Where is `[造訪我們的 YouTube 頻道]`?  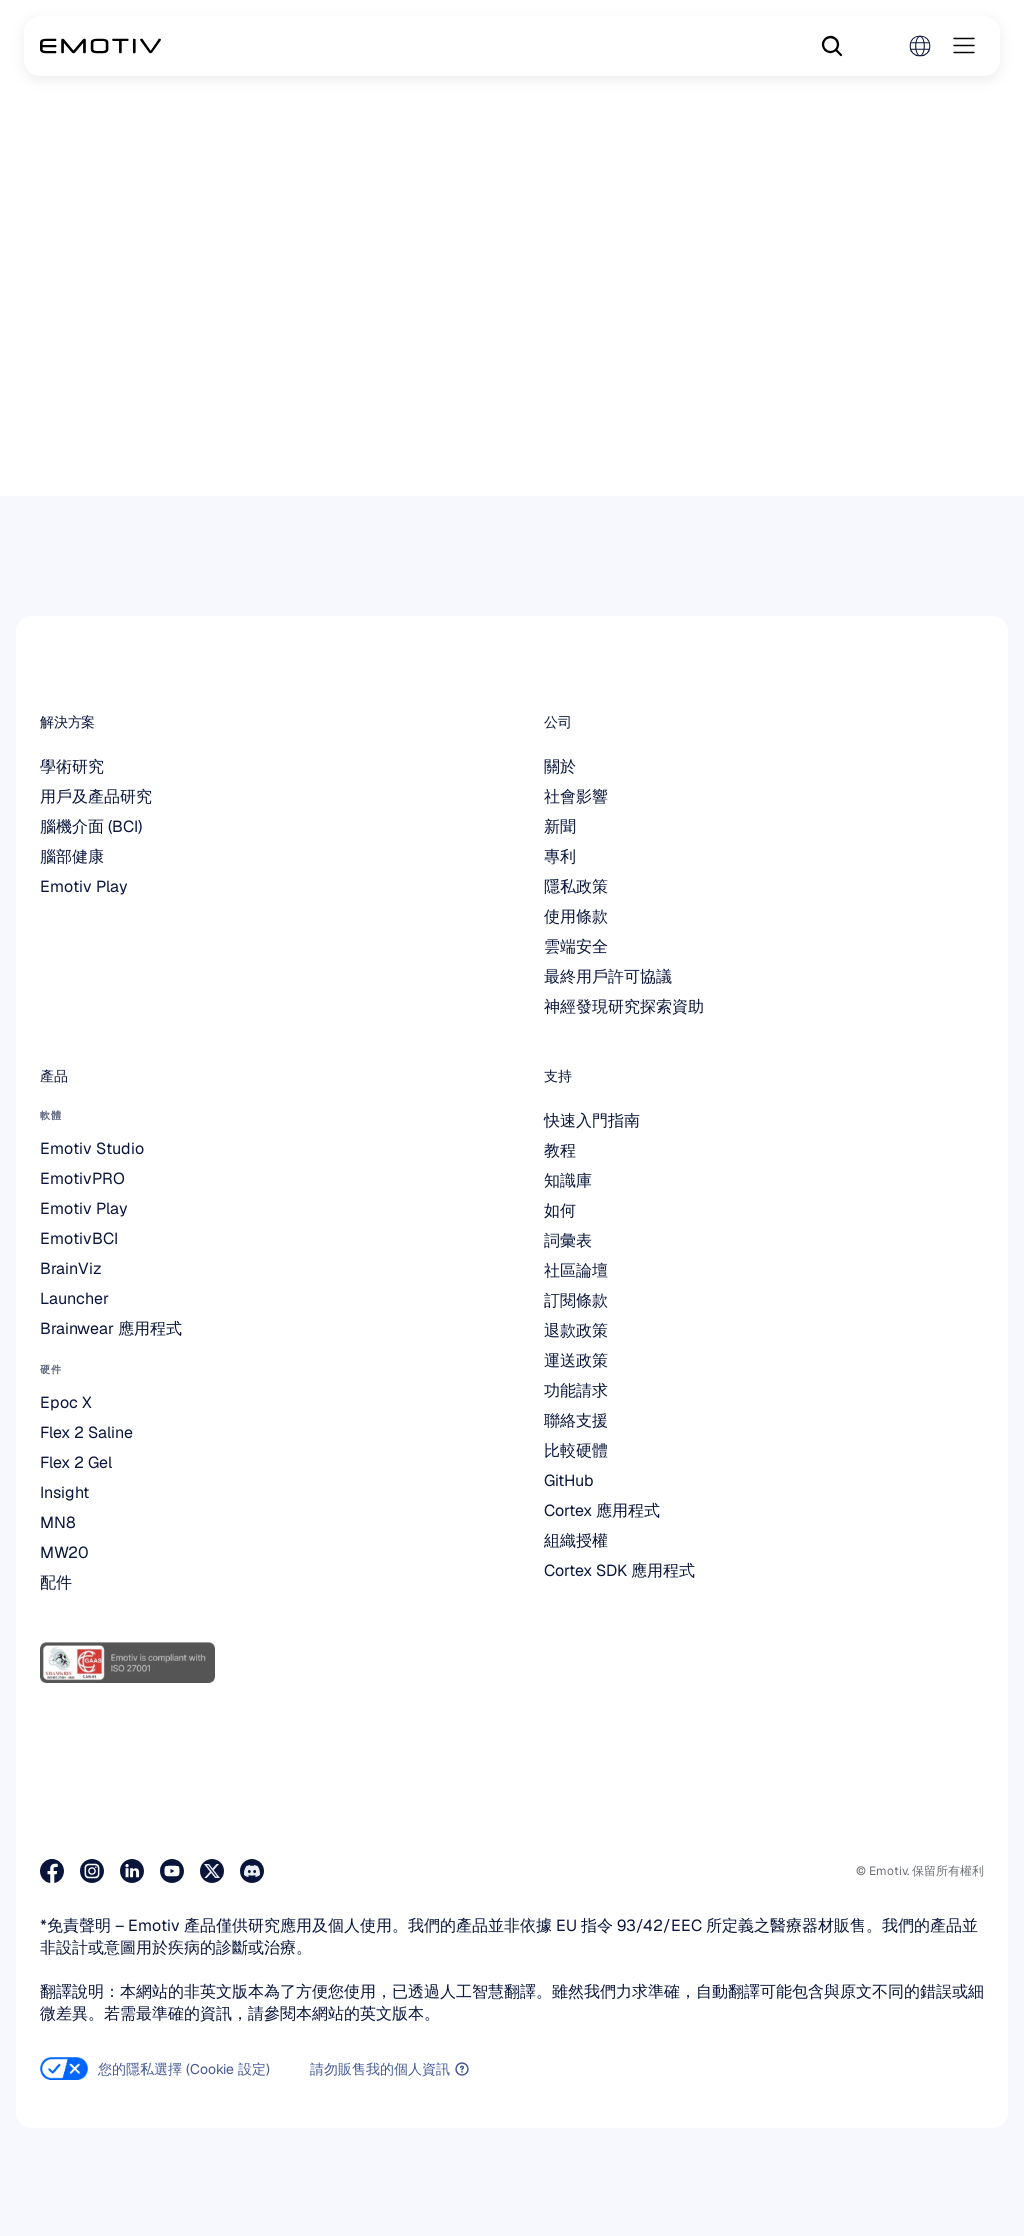
[造訪我們的 YouTube 頻道] is located at coordinates (172, 1871).